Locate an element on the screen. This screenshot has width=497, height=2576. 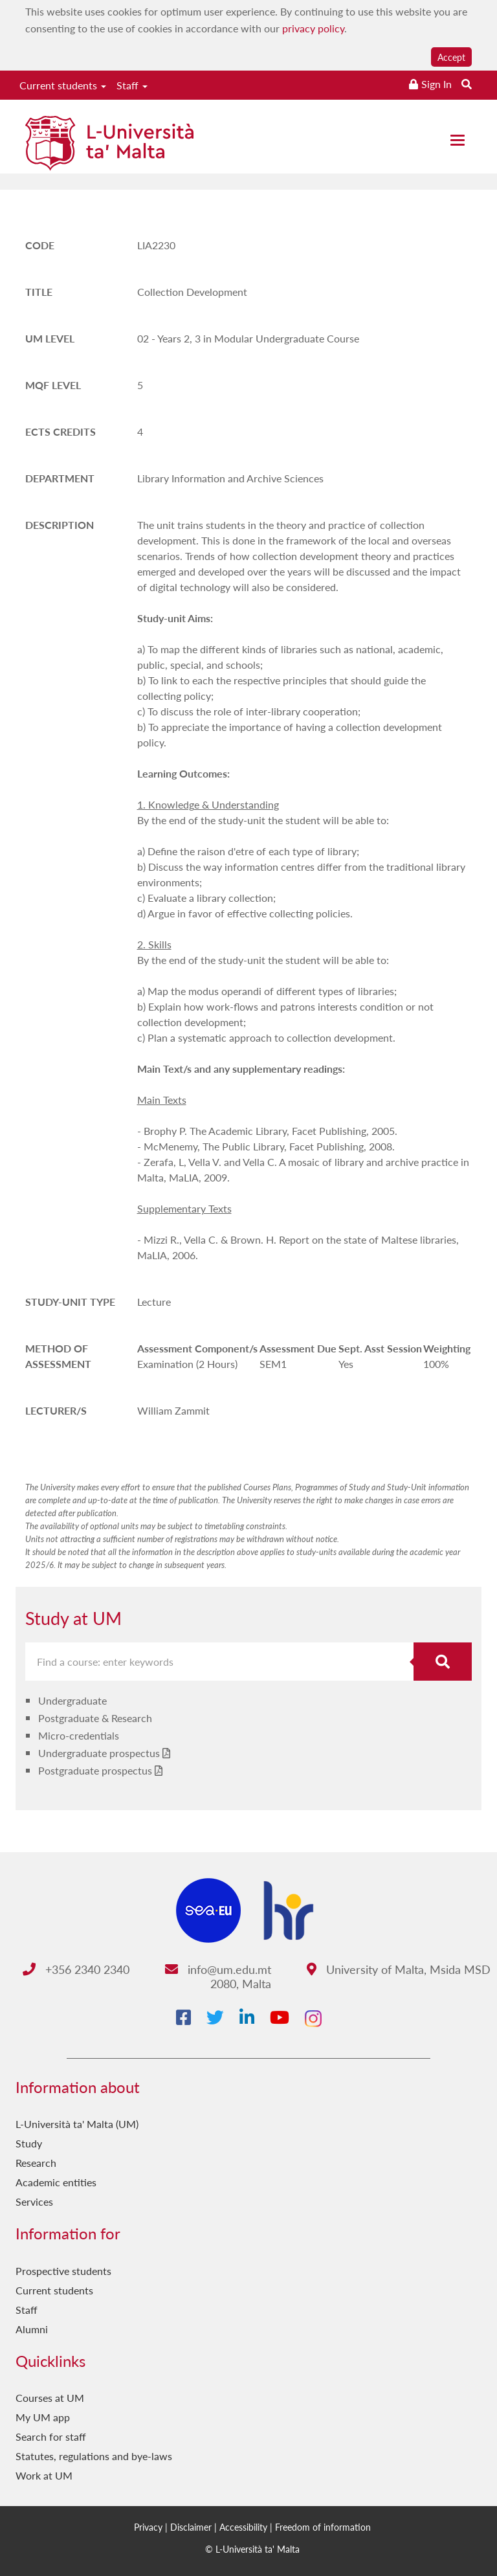
Accessibility is located at coordinates (243, 2526).